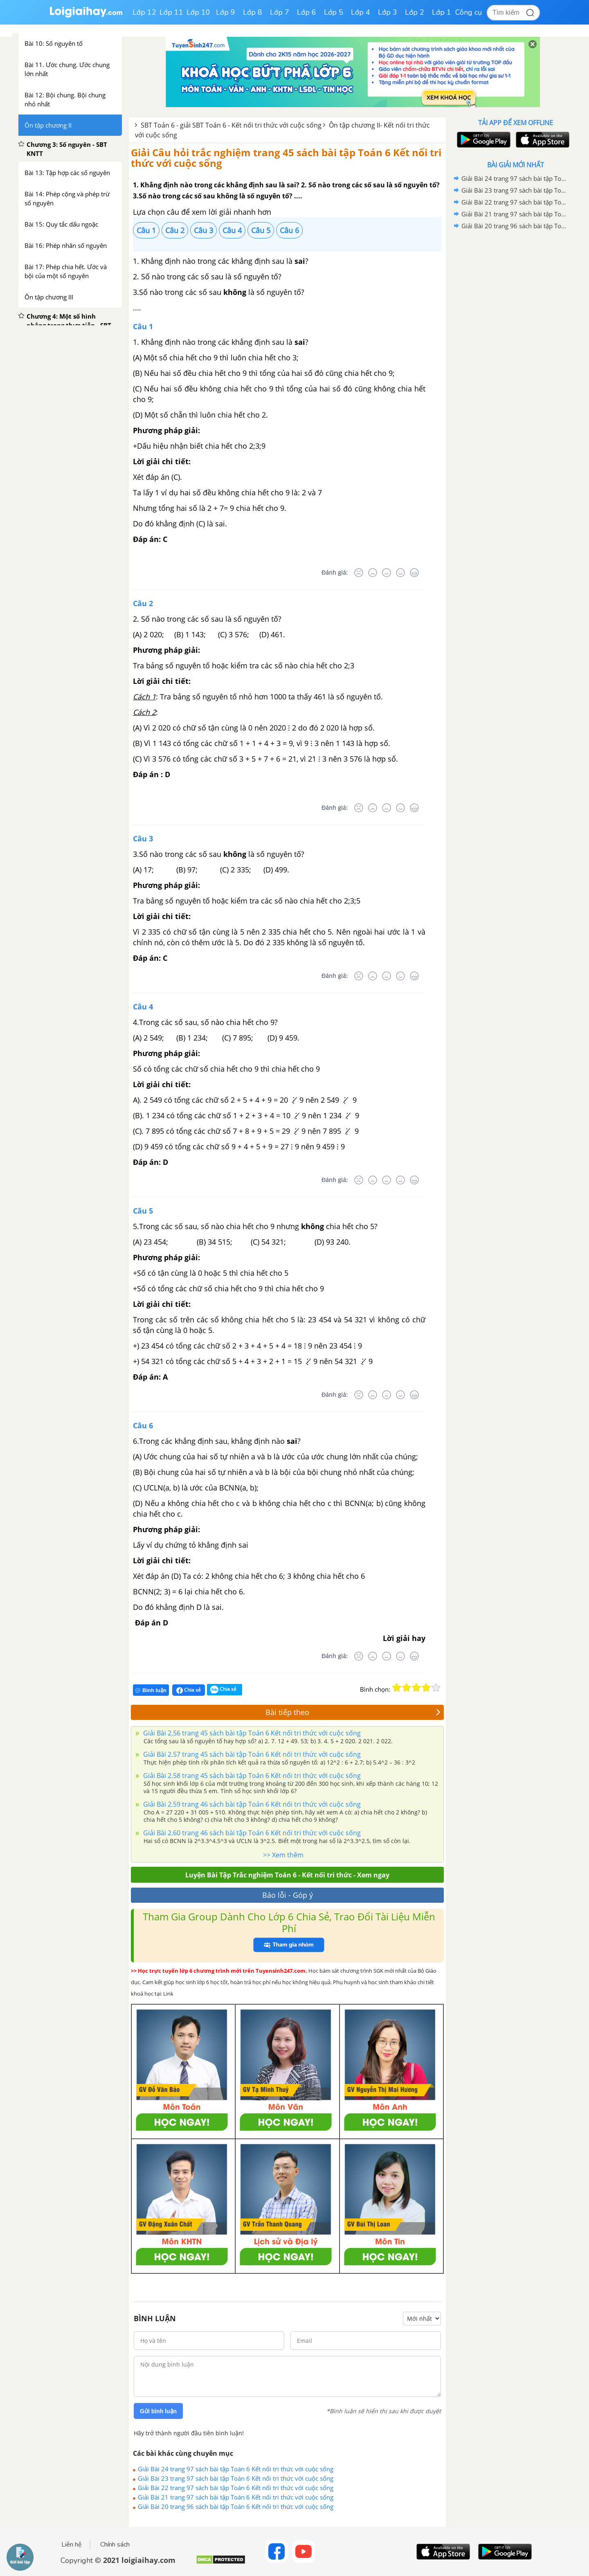 The image size is (589, 2576). Describe the element at coordinates (251, 1832) in the screenshot. I see `Giải Bài 2.60 trang 46 sách bài tập Toán 6 Kết nối tri thức với cuộc sống` at that location.